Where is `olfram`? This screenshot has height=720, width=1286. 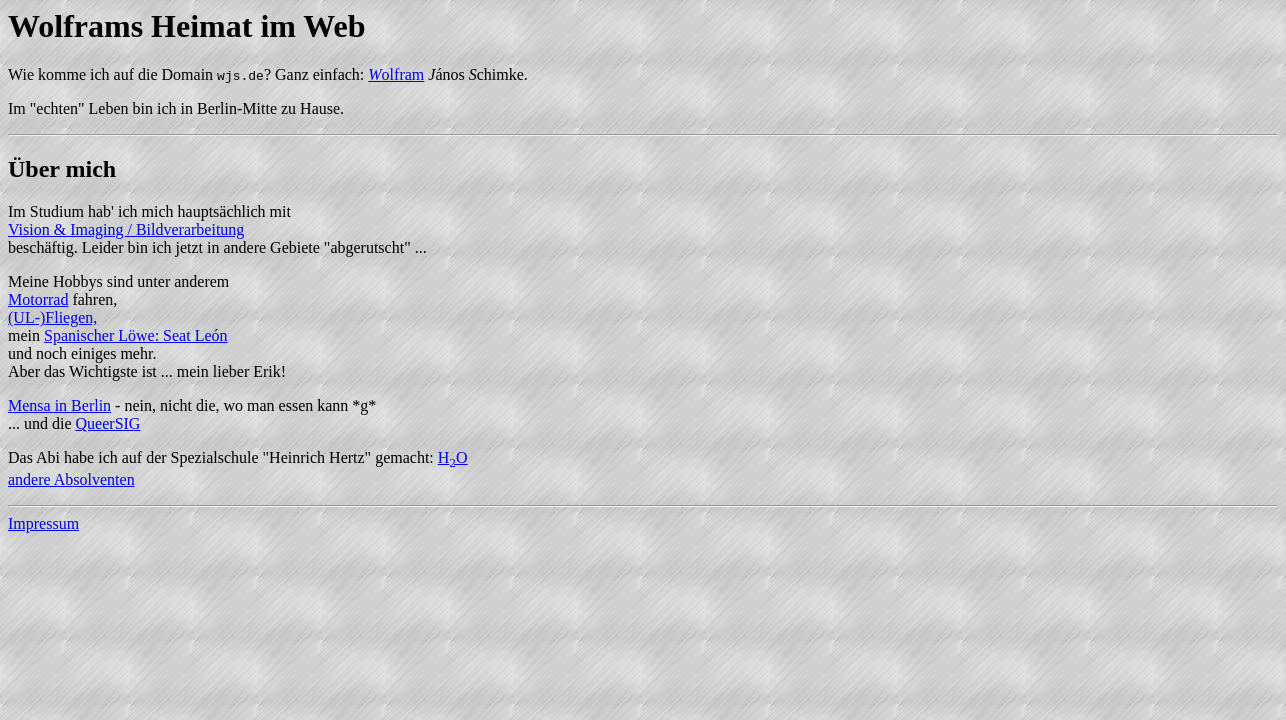 olfram is located at coordinates (396, 74).